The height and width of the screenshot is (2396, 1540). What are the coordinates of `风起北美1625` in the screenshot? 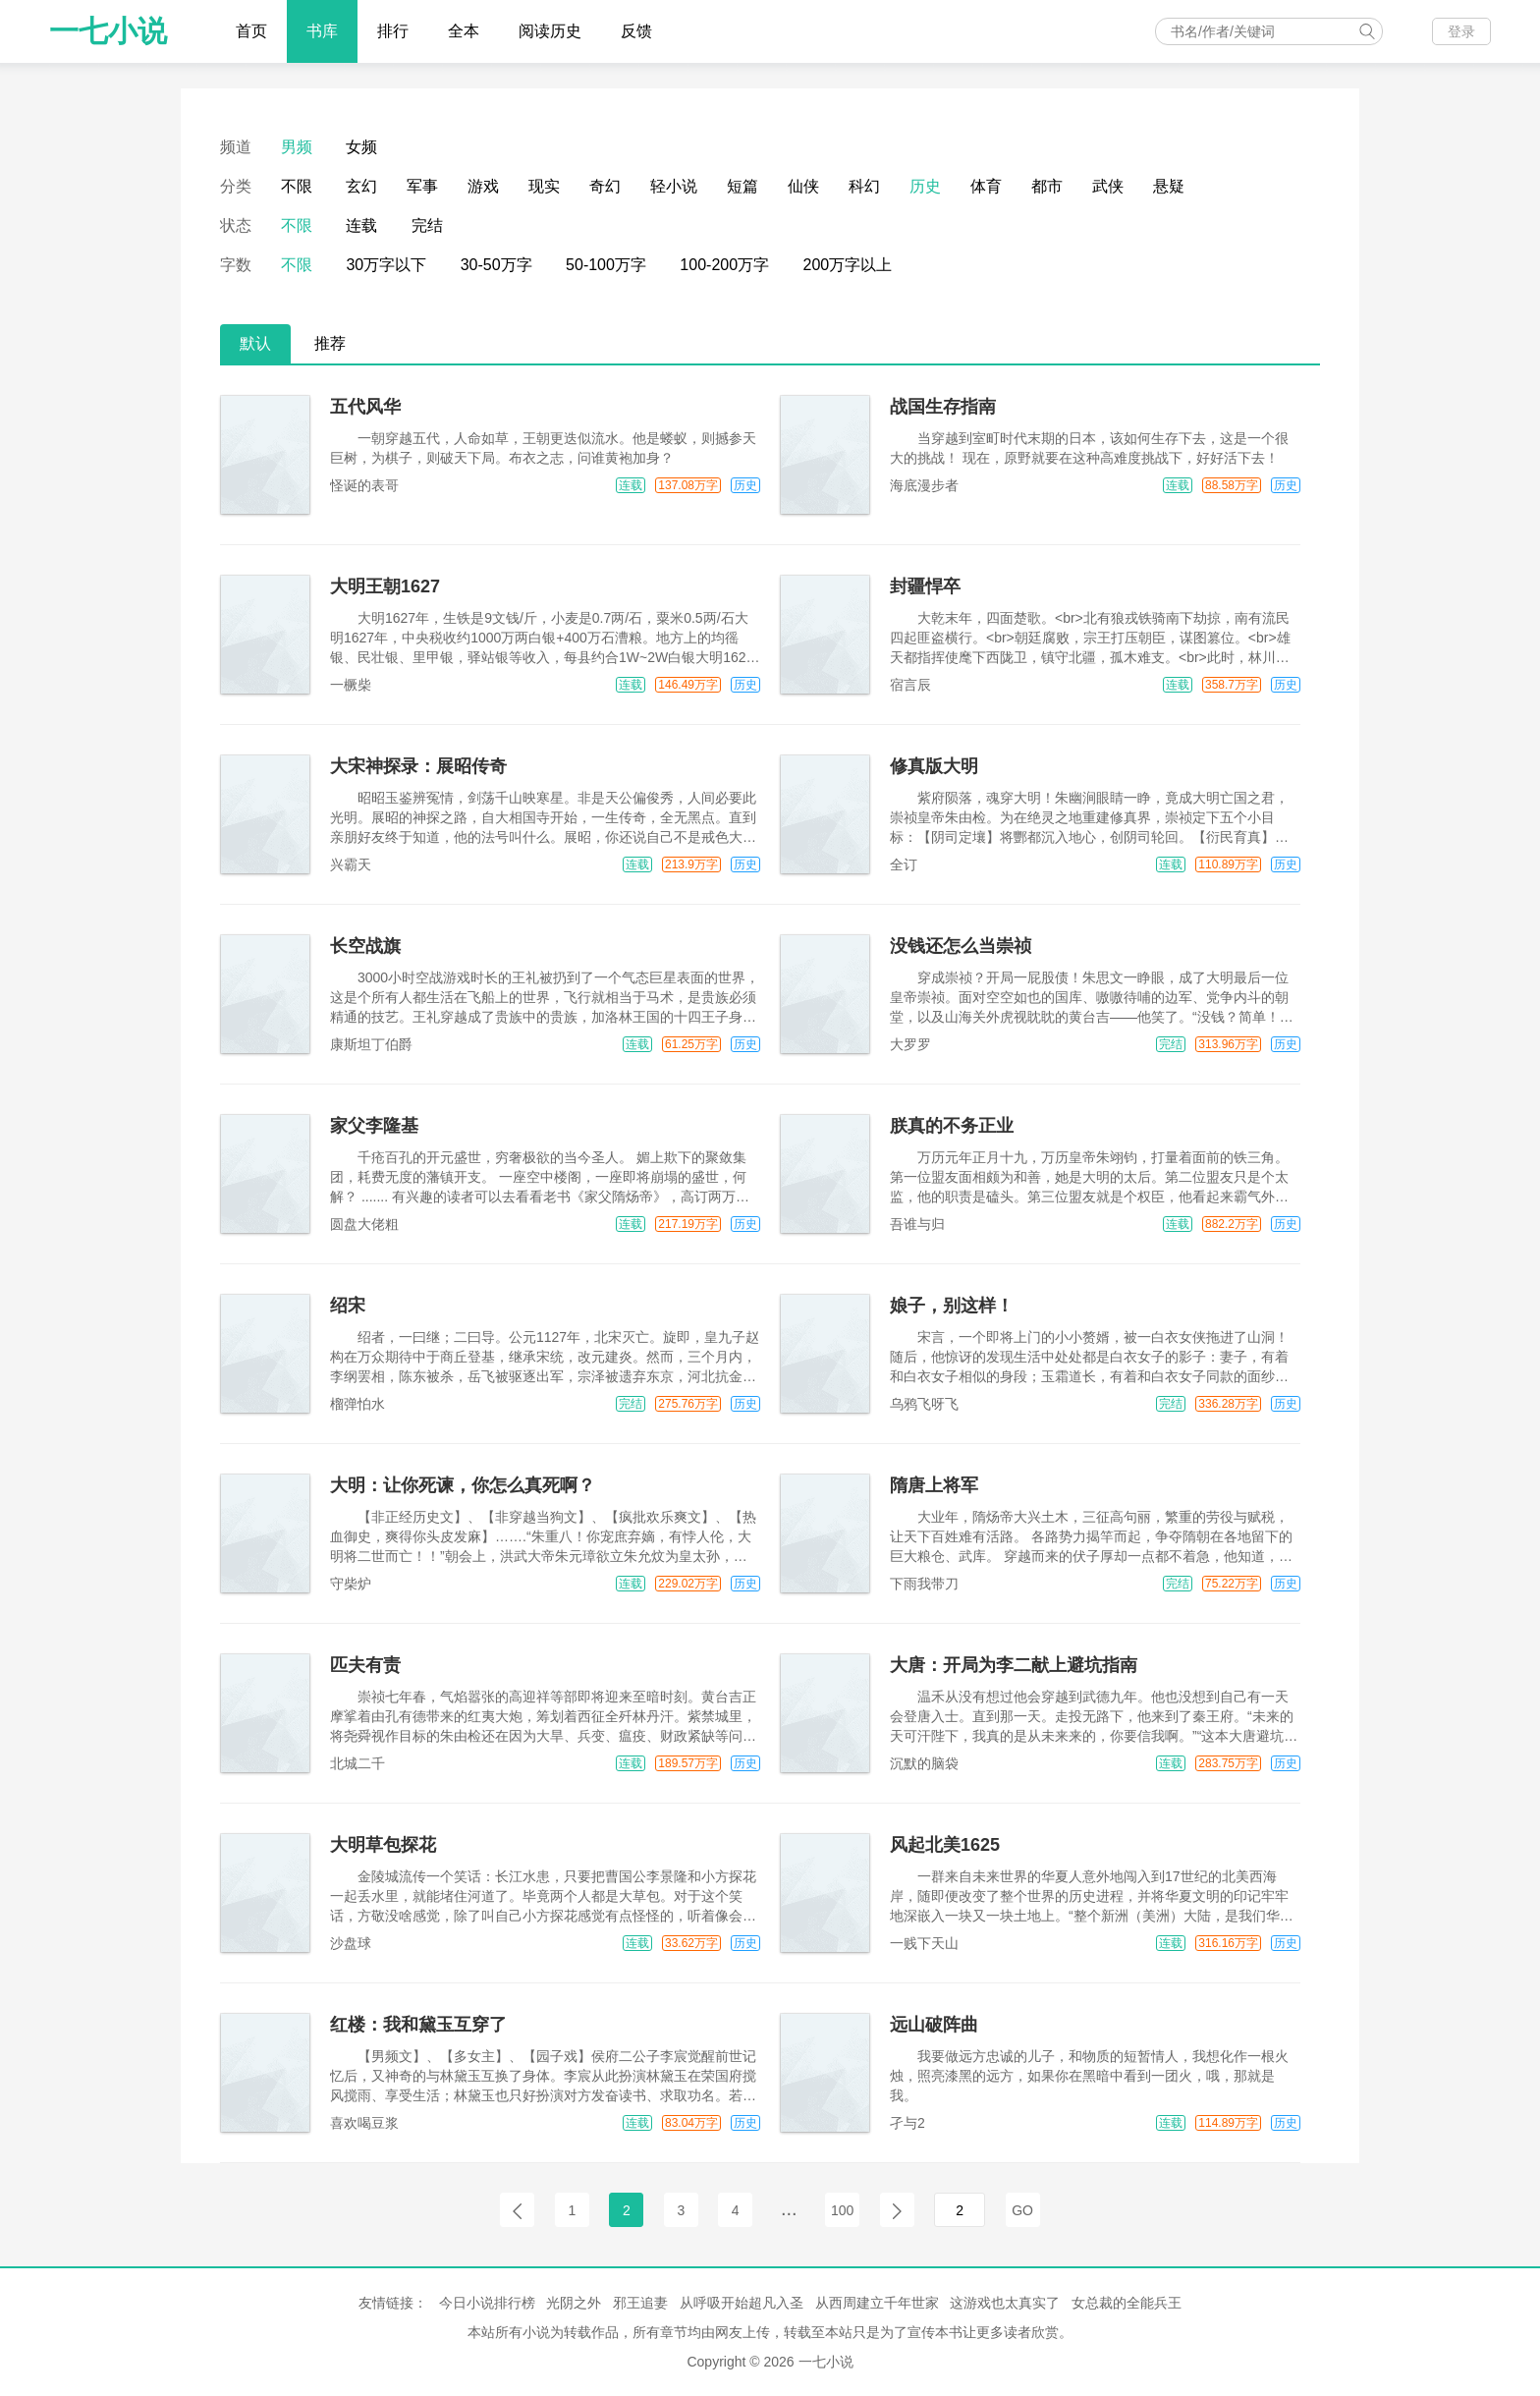 It's located at (945, 1845).